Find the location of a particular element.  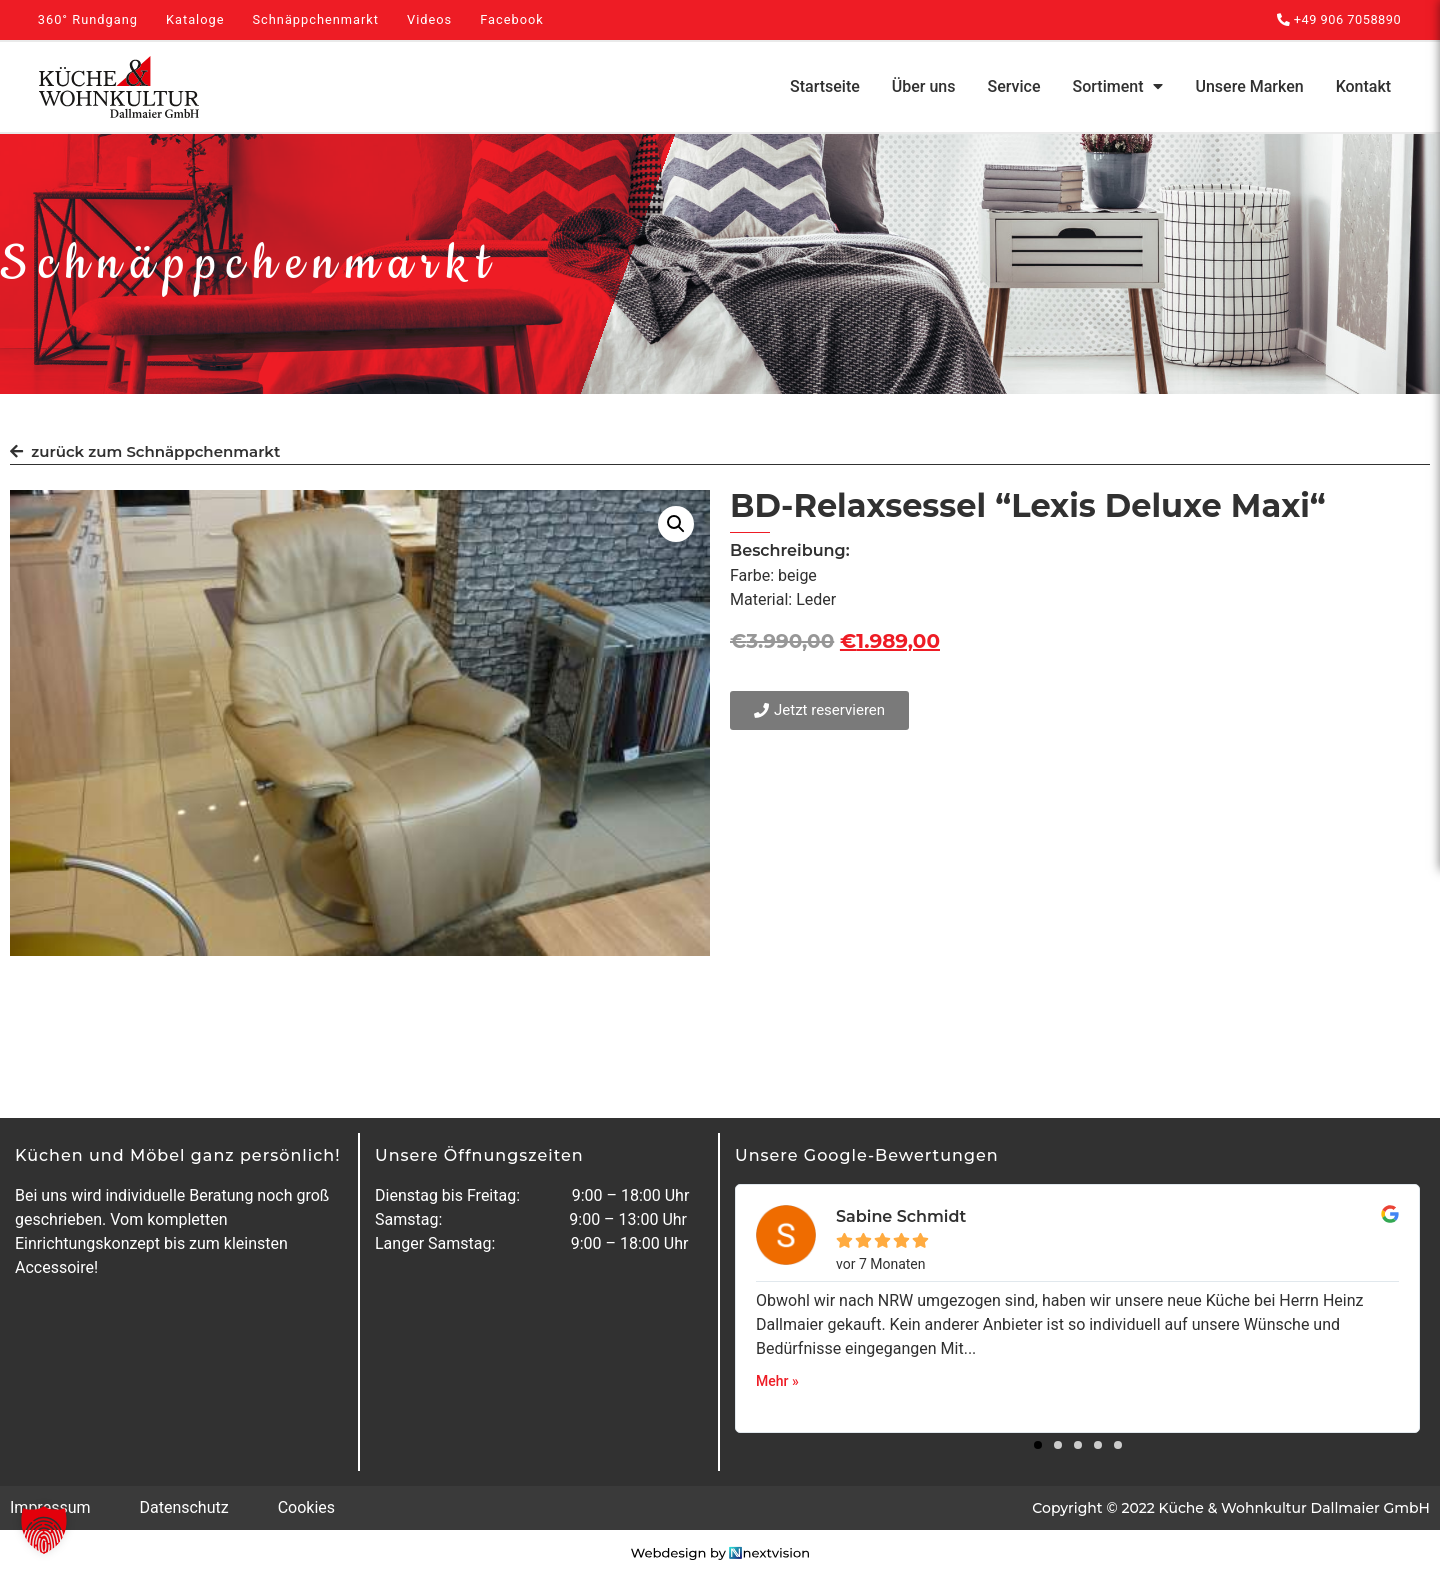

[button] is located at coordinates (676, 524).